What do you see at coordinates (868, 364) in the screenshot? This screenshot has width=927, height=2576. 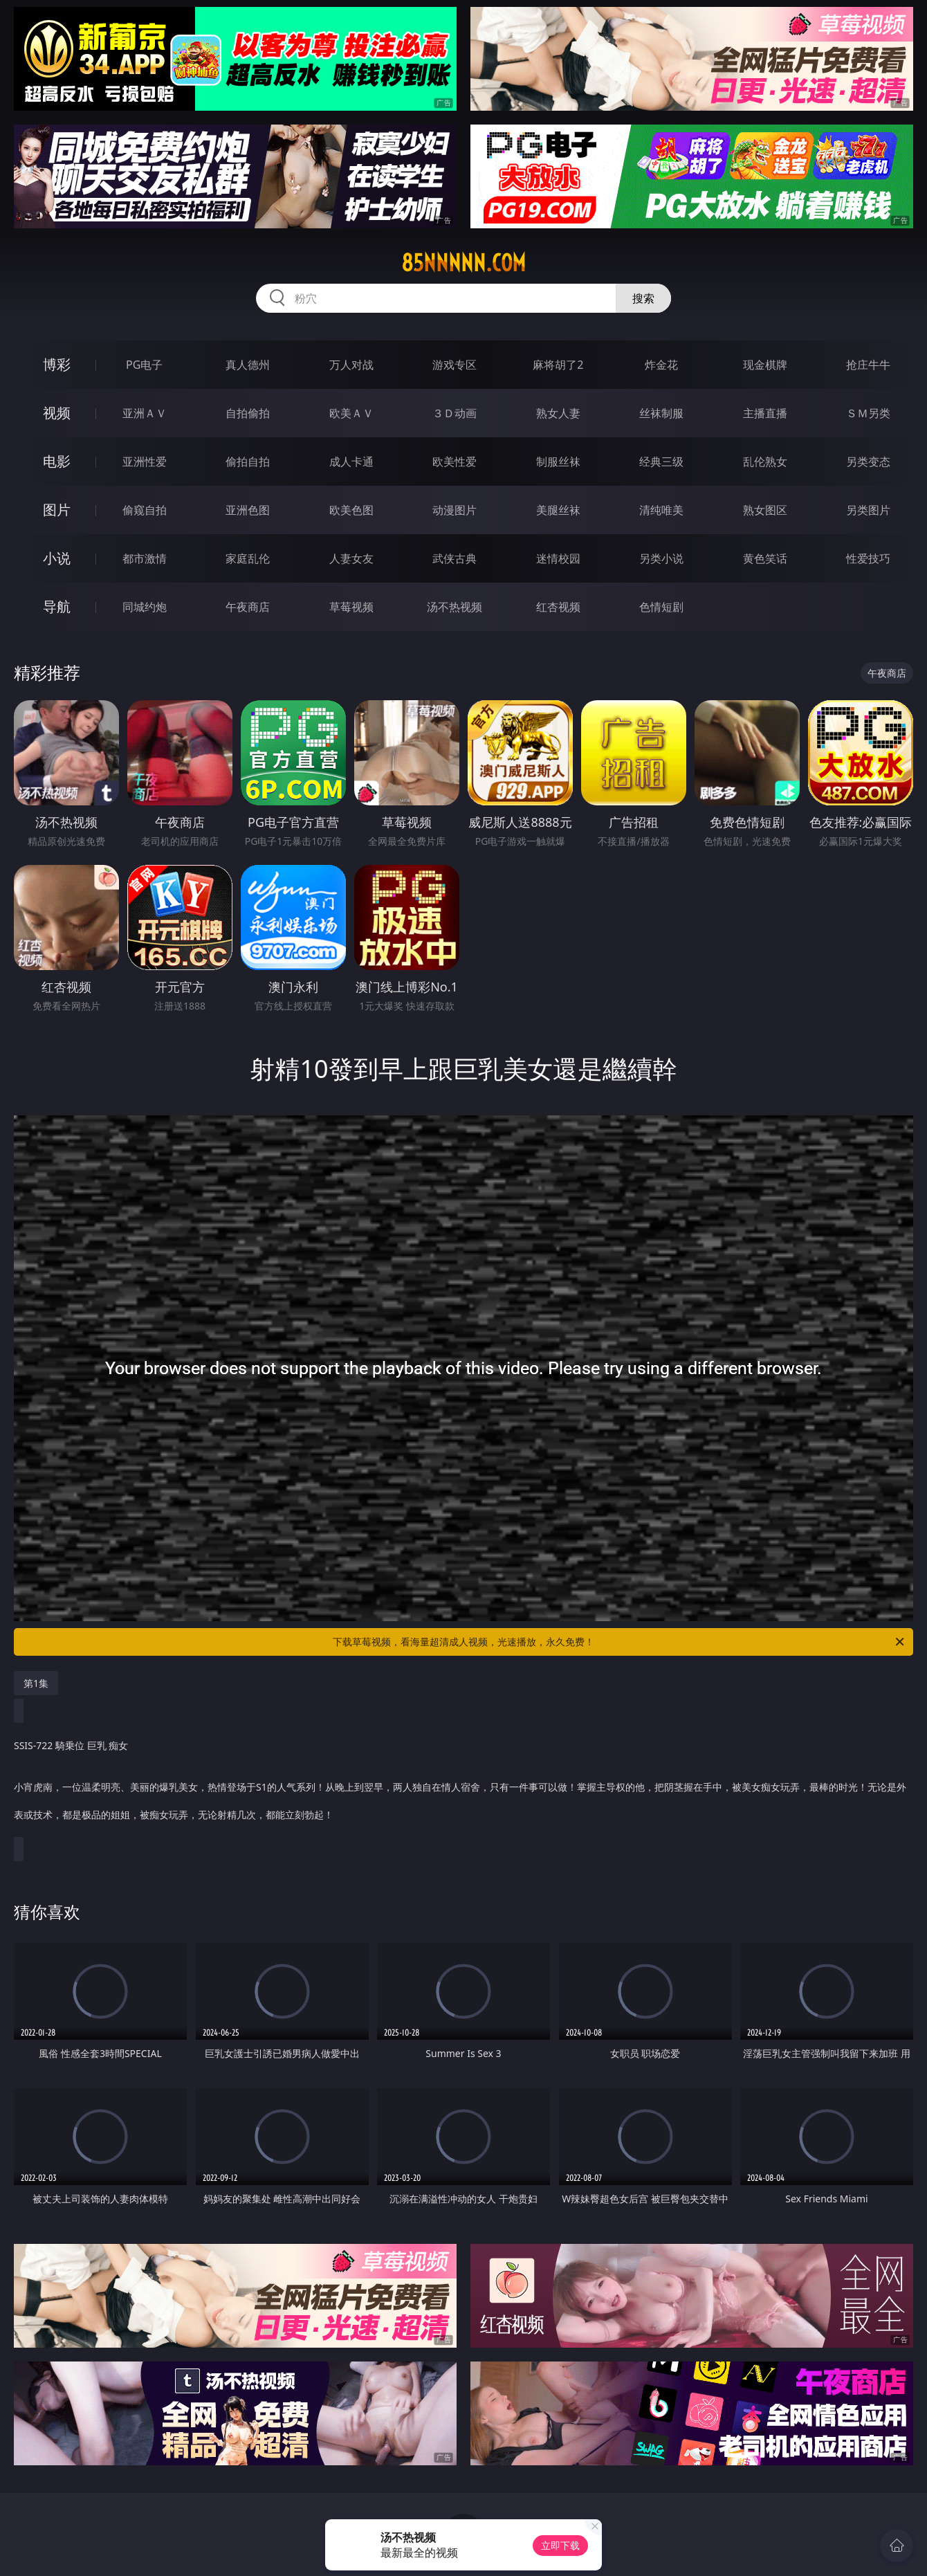 I see `抢庄牛牛` at bounding box center [868, 364].